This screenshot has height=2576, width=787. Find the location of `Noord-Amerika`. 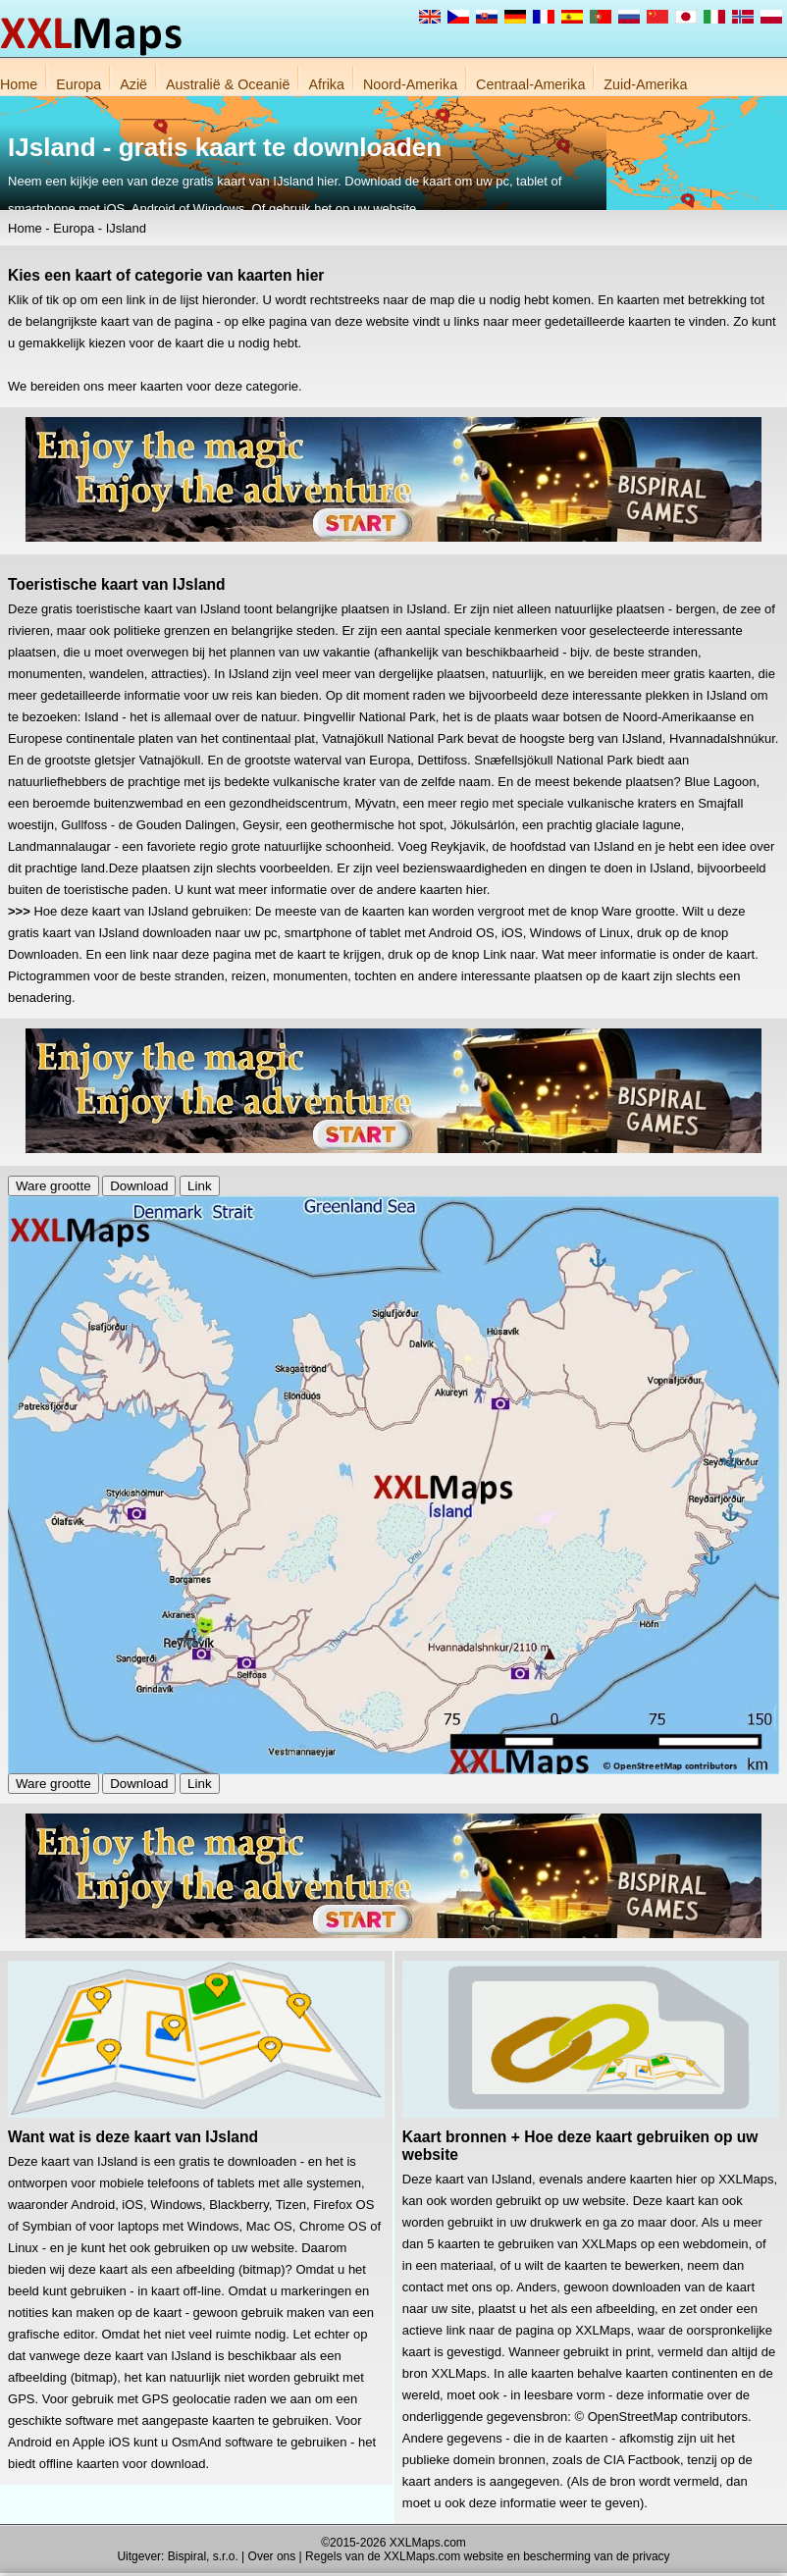

Noord-Amerika is located at coordinates (410, 84).